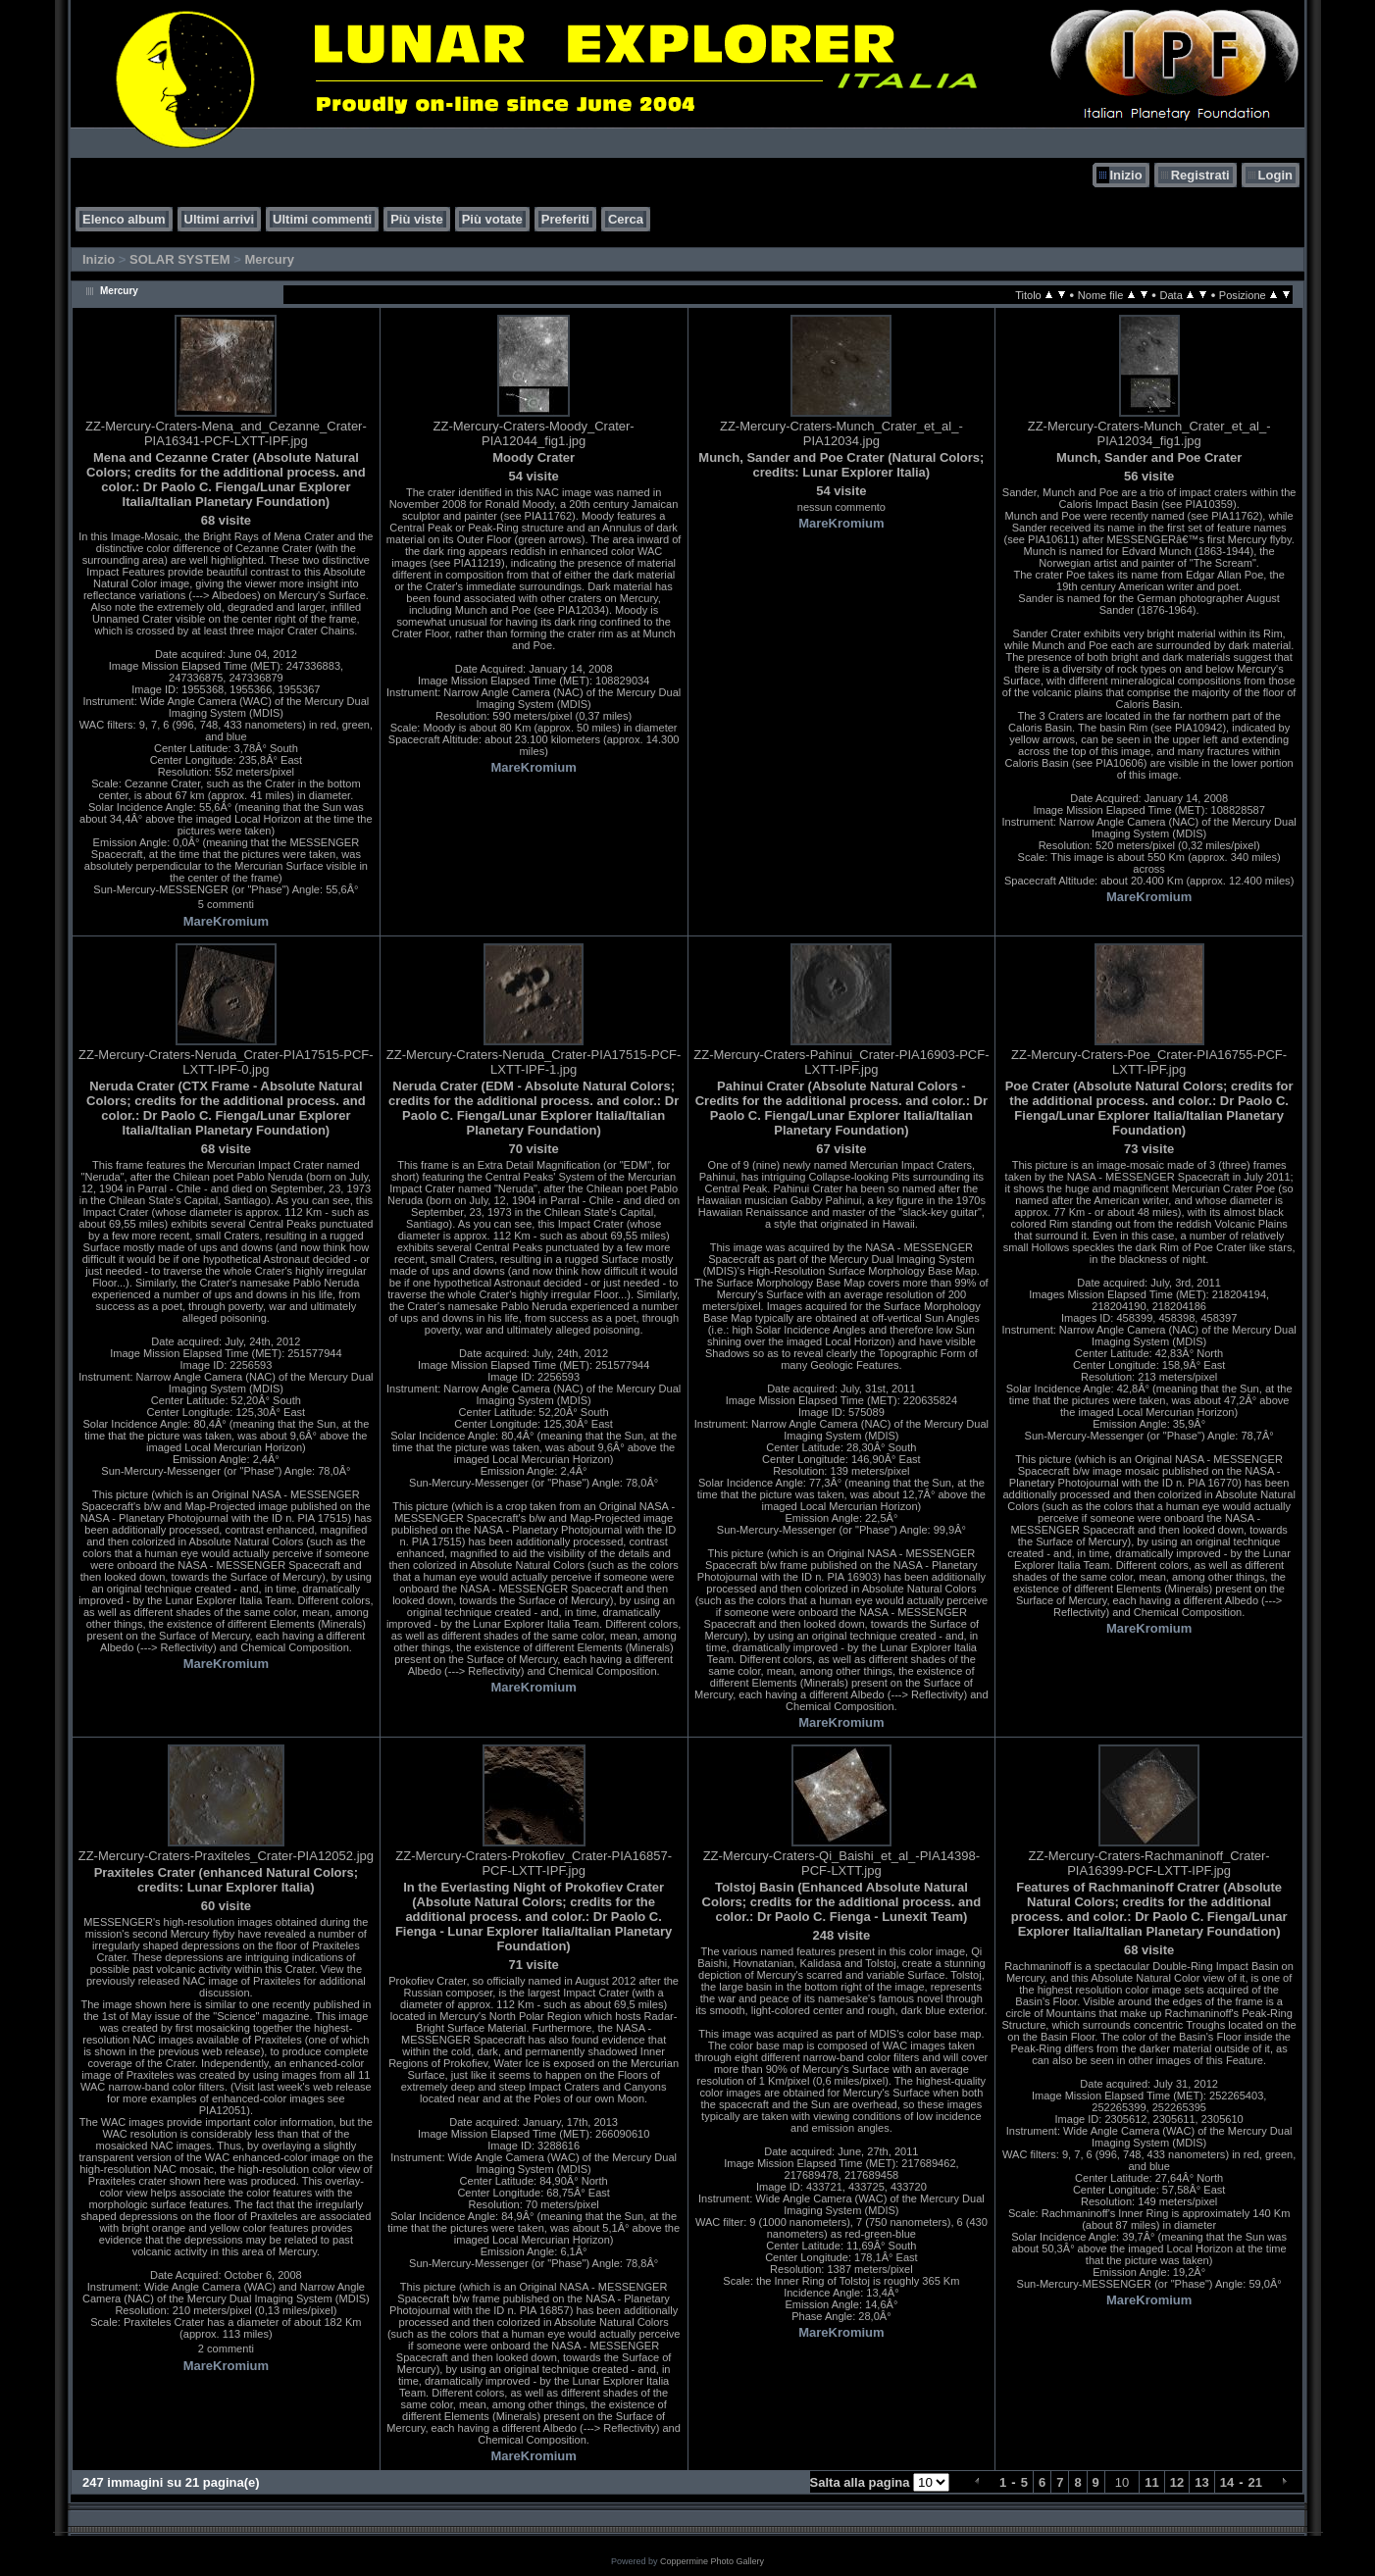 The height and width of the screenshot is (2576, 1375). I want to click on Coppermine Photo Gallery, so click(712, 2561).